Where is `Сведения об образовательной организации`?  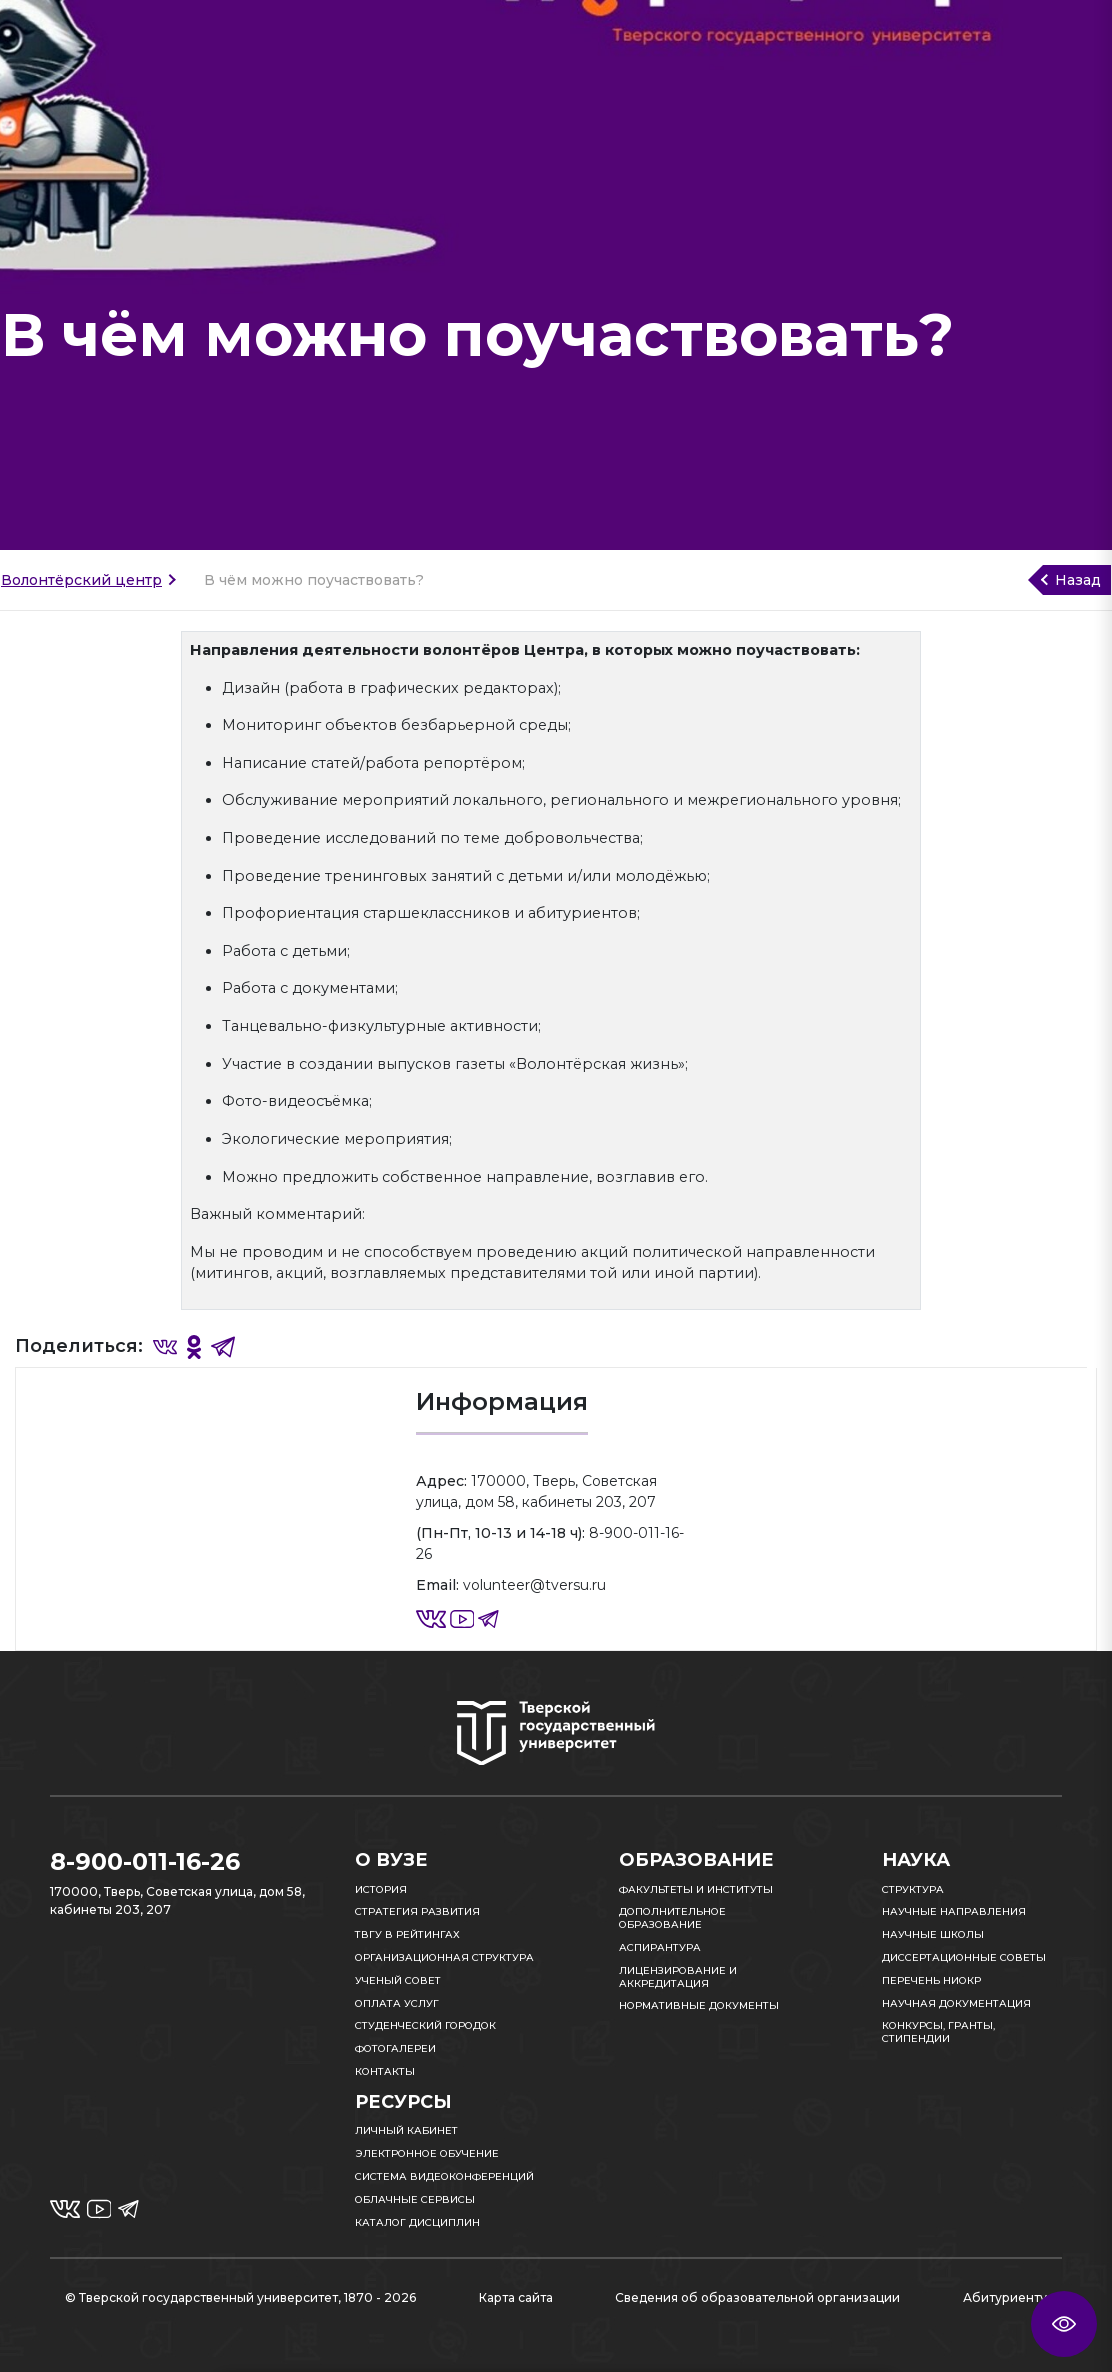 Сведения об образовательной организации is located at coordinates (757, 2297).